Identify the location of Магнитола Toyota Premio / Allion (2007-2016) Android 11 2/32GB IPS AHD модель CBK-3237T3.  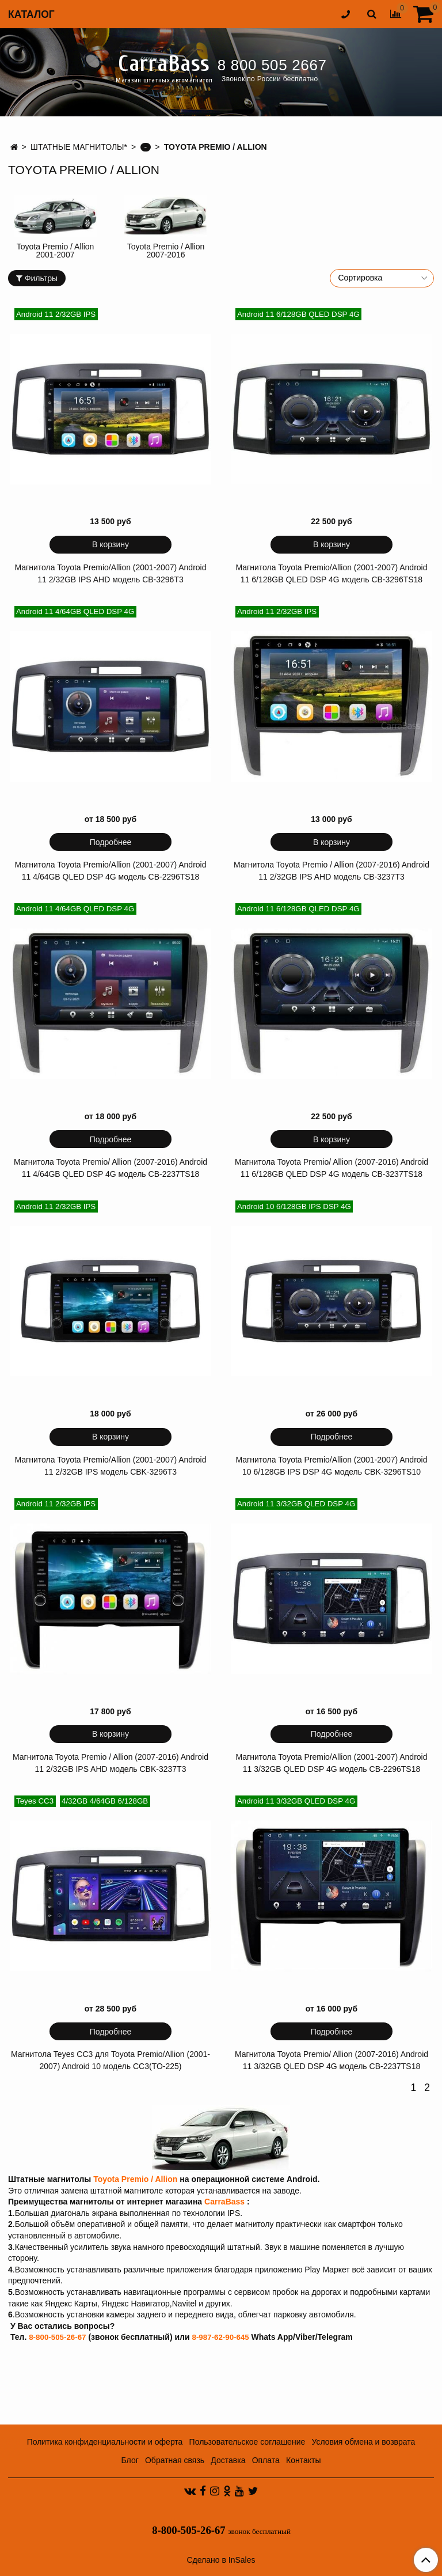
(110, 1763).